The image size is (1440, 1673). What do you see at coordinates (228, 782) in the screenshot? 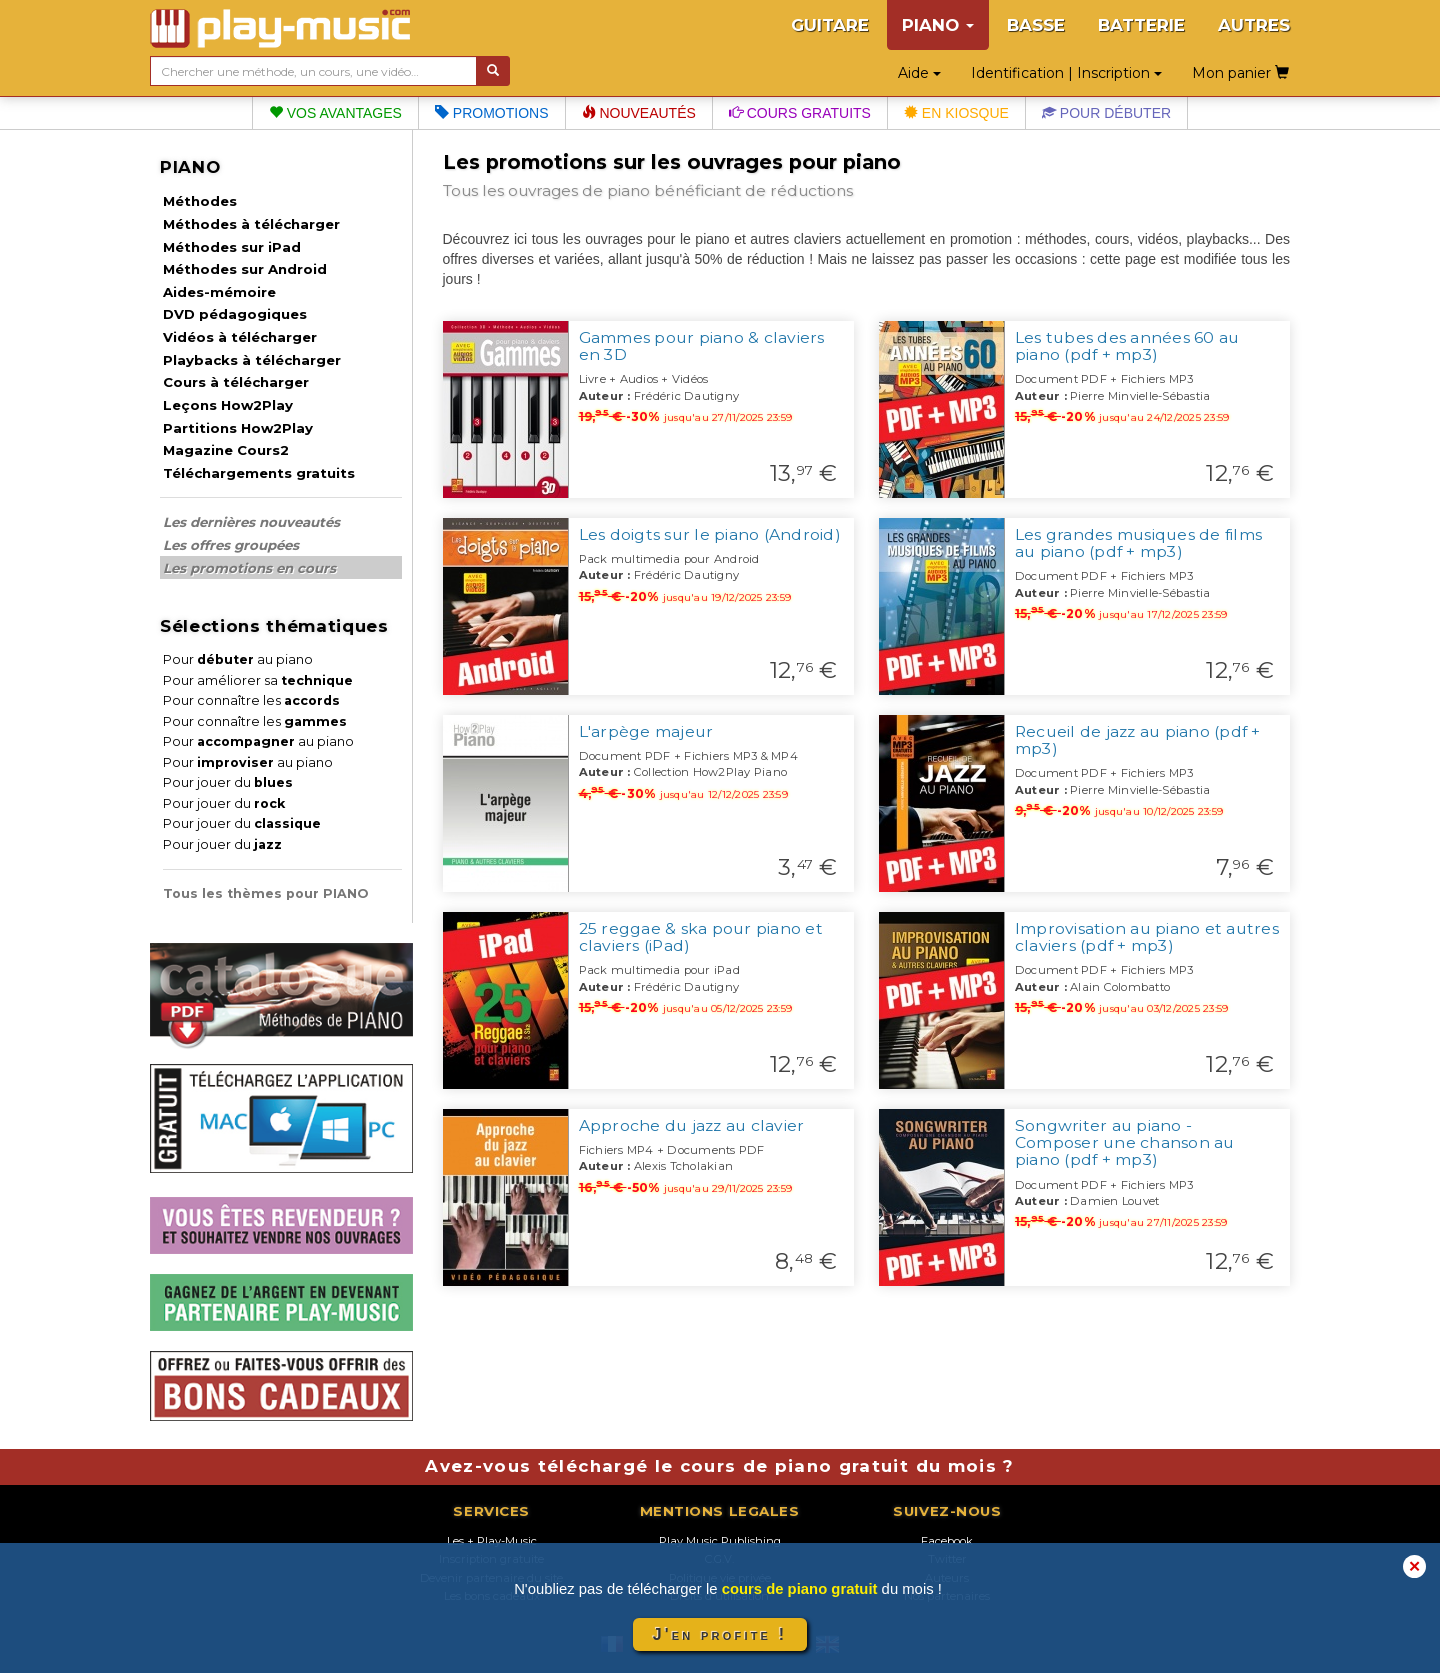
I see `Pour jouer du` at bounding box center [228, 782].